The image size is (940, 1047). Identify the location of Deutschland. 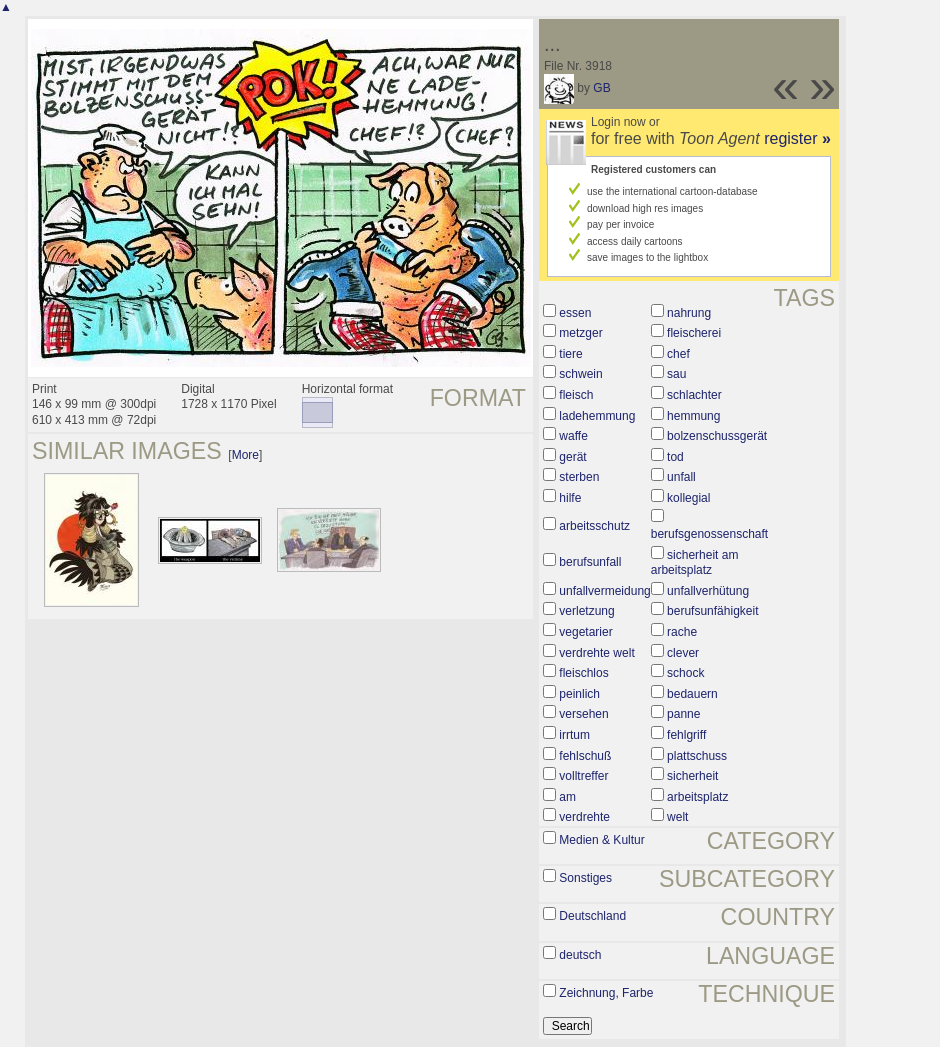
(592, 916).